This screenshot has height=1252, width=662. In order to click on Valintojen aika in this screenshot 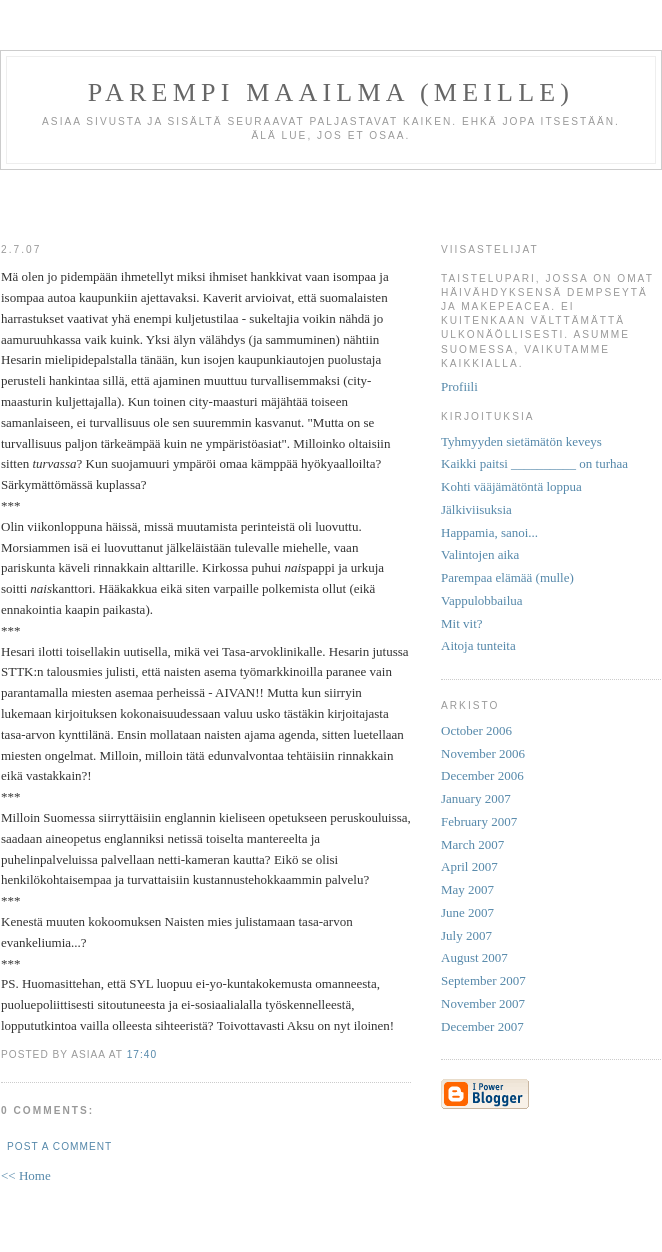, I will do `click(480, 554)`.